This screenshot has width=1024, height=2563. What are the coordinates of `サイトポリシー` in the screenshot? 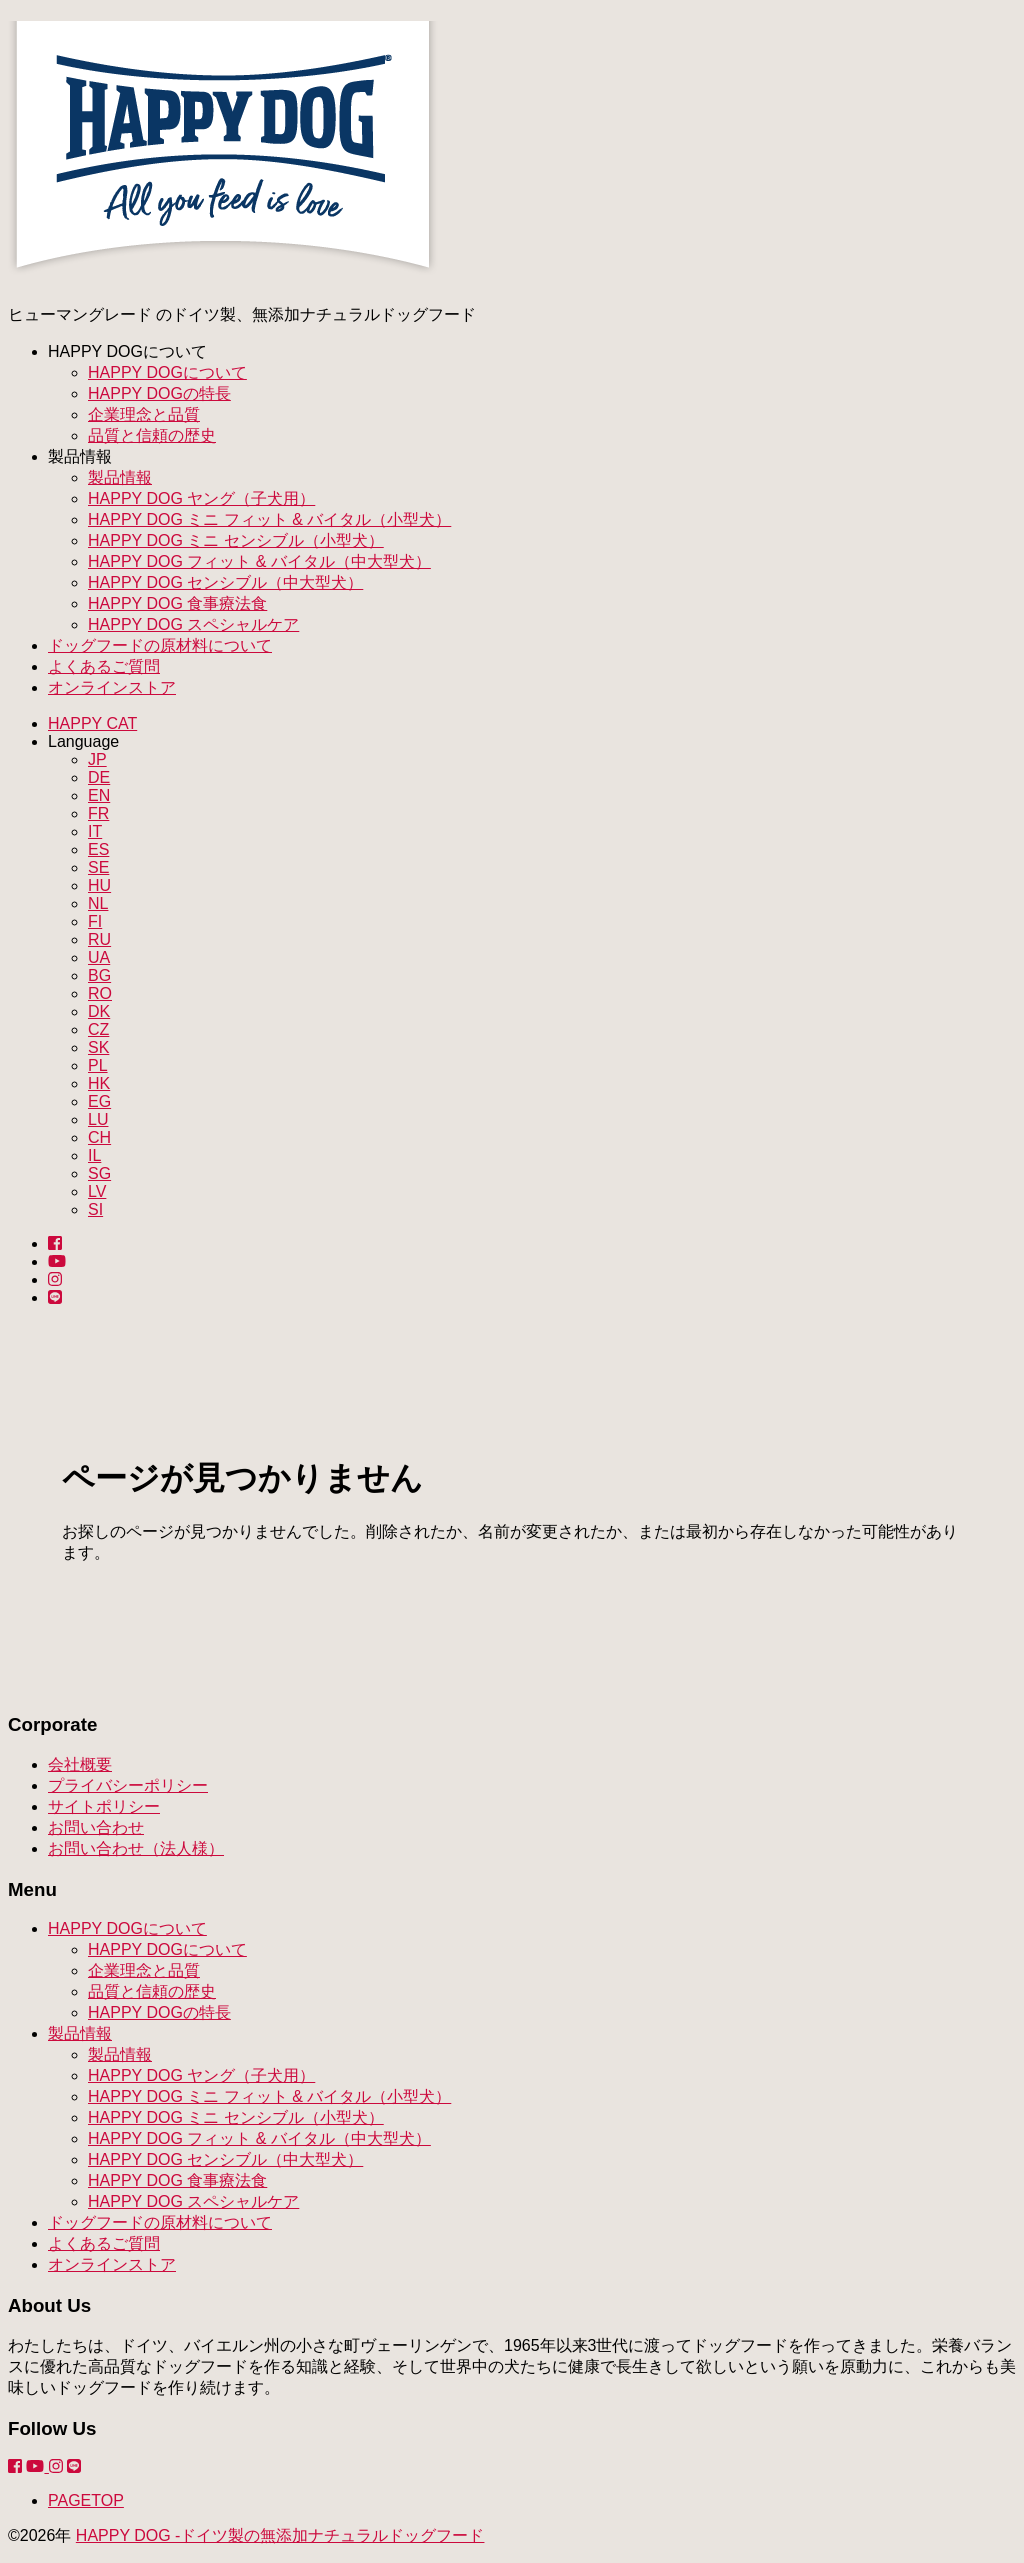 It's located at (104, 1806).